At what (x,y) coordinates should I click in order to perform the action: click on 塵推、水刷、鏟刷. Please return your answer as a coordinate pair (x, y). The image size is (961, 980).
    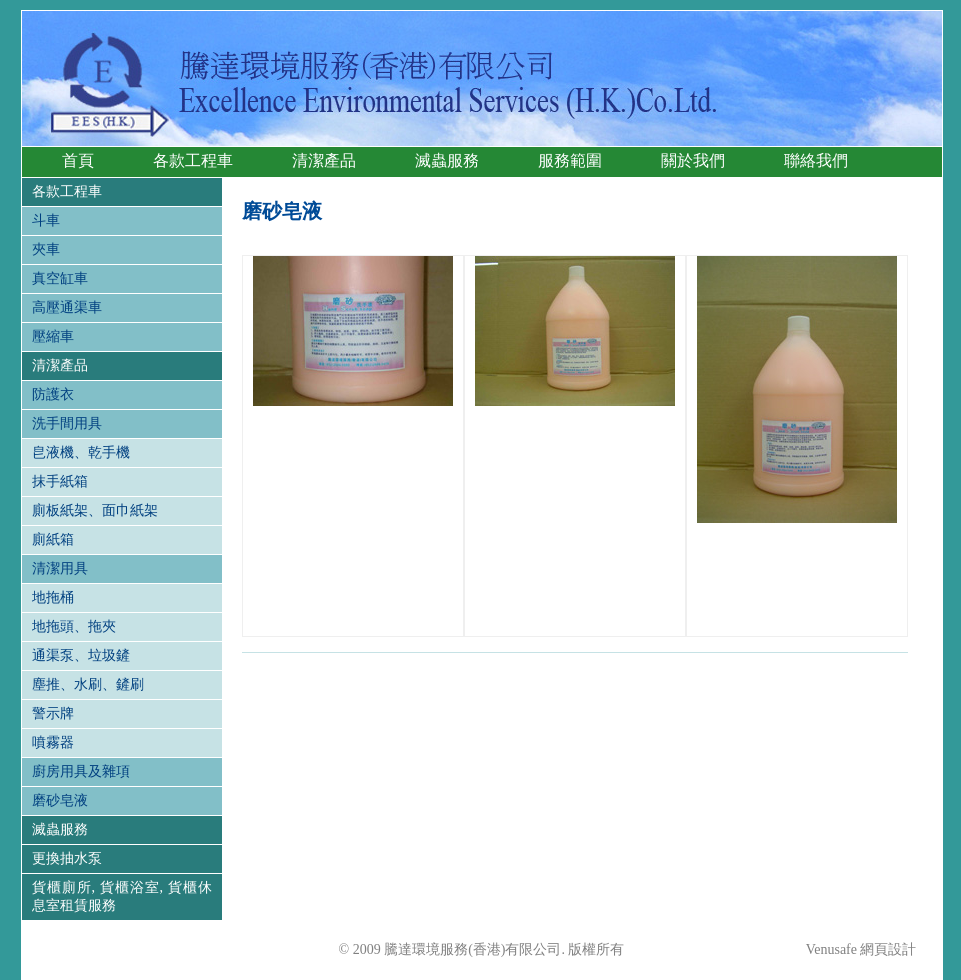
    Looking at the image, I should click on (88, 684).